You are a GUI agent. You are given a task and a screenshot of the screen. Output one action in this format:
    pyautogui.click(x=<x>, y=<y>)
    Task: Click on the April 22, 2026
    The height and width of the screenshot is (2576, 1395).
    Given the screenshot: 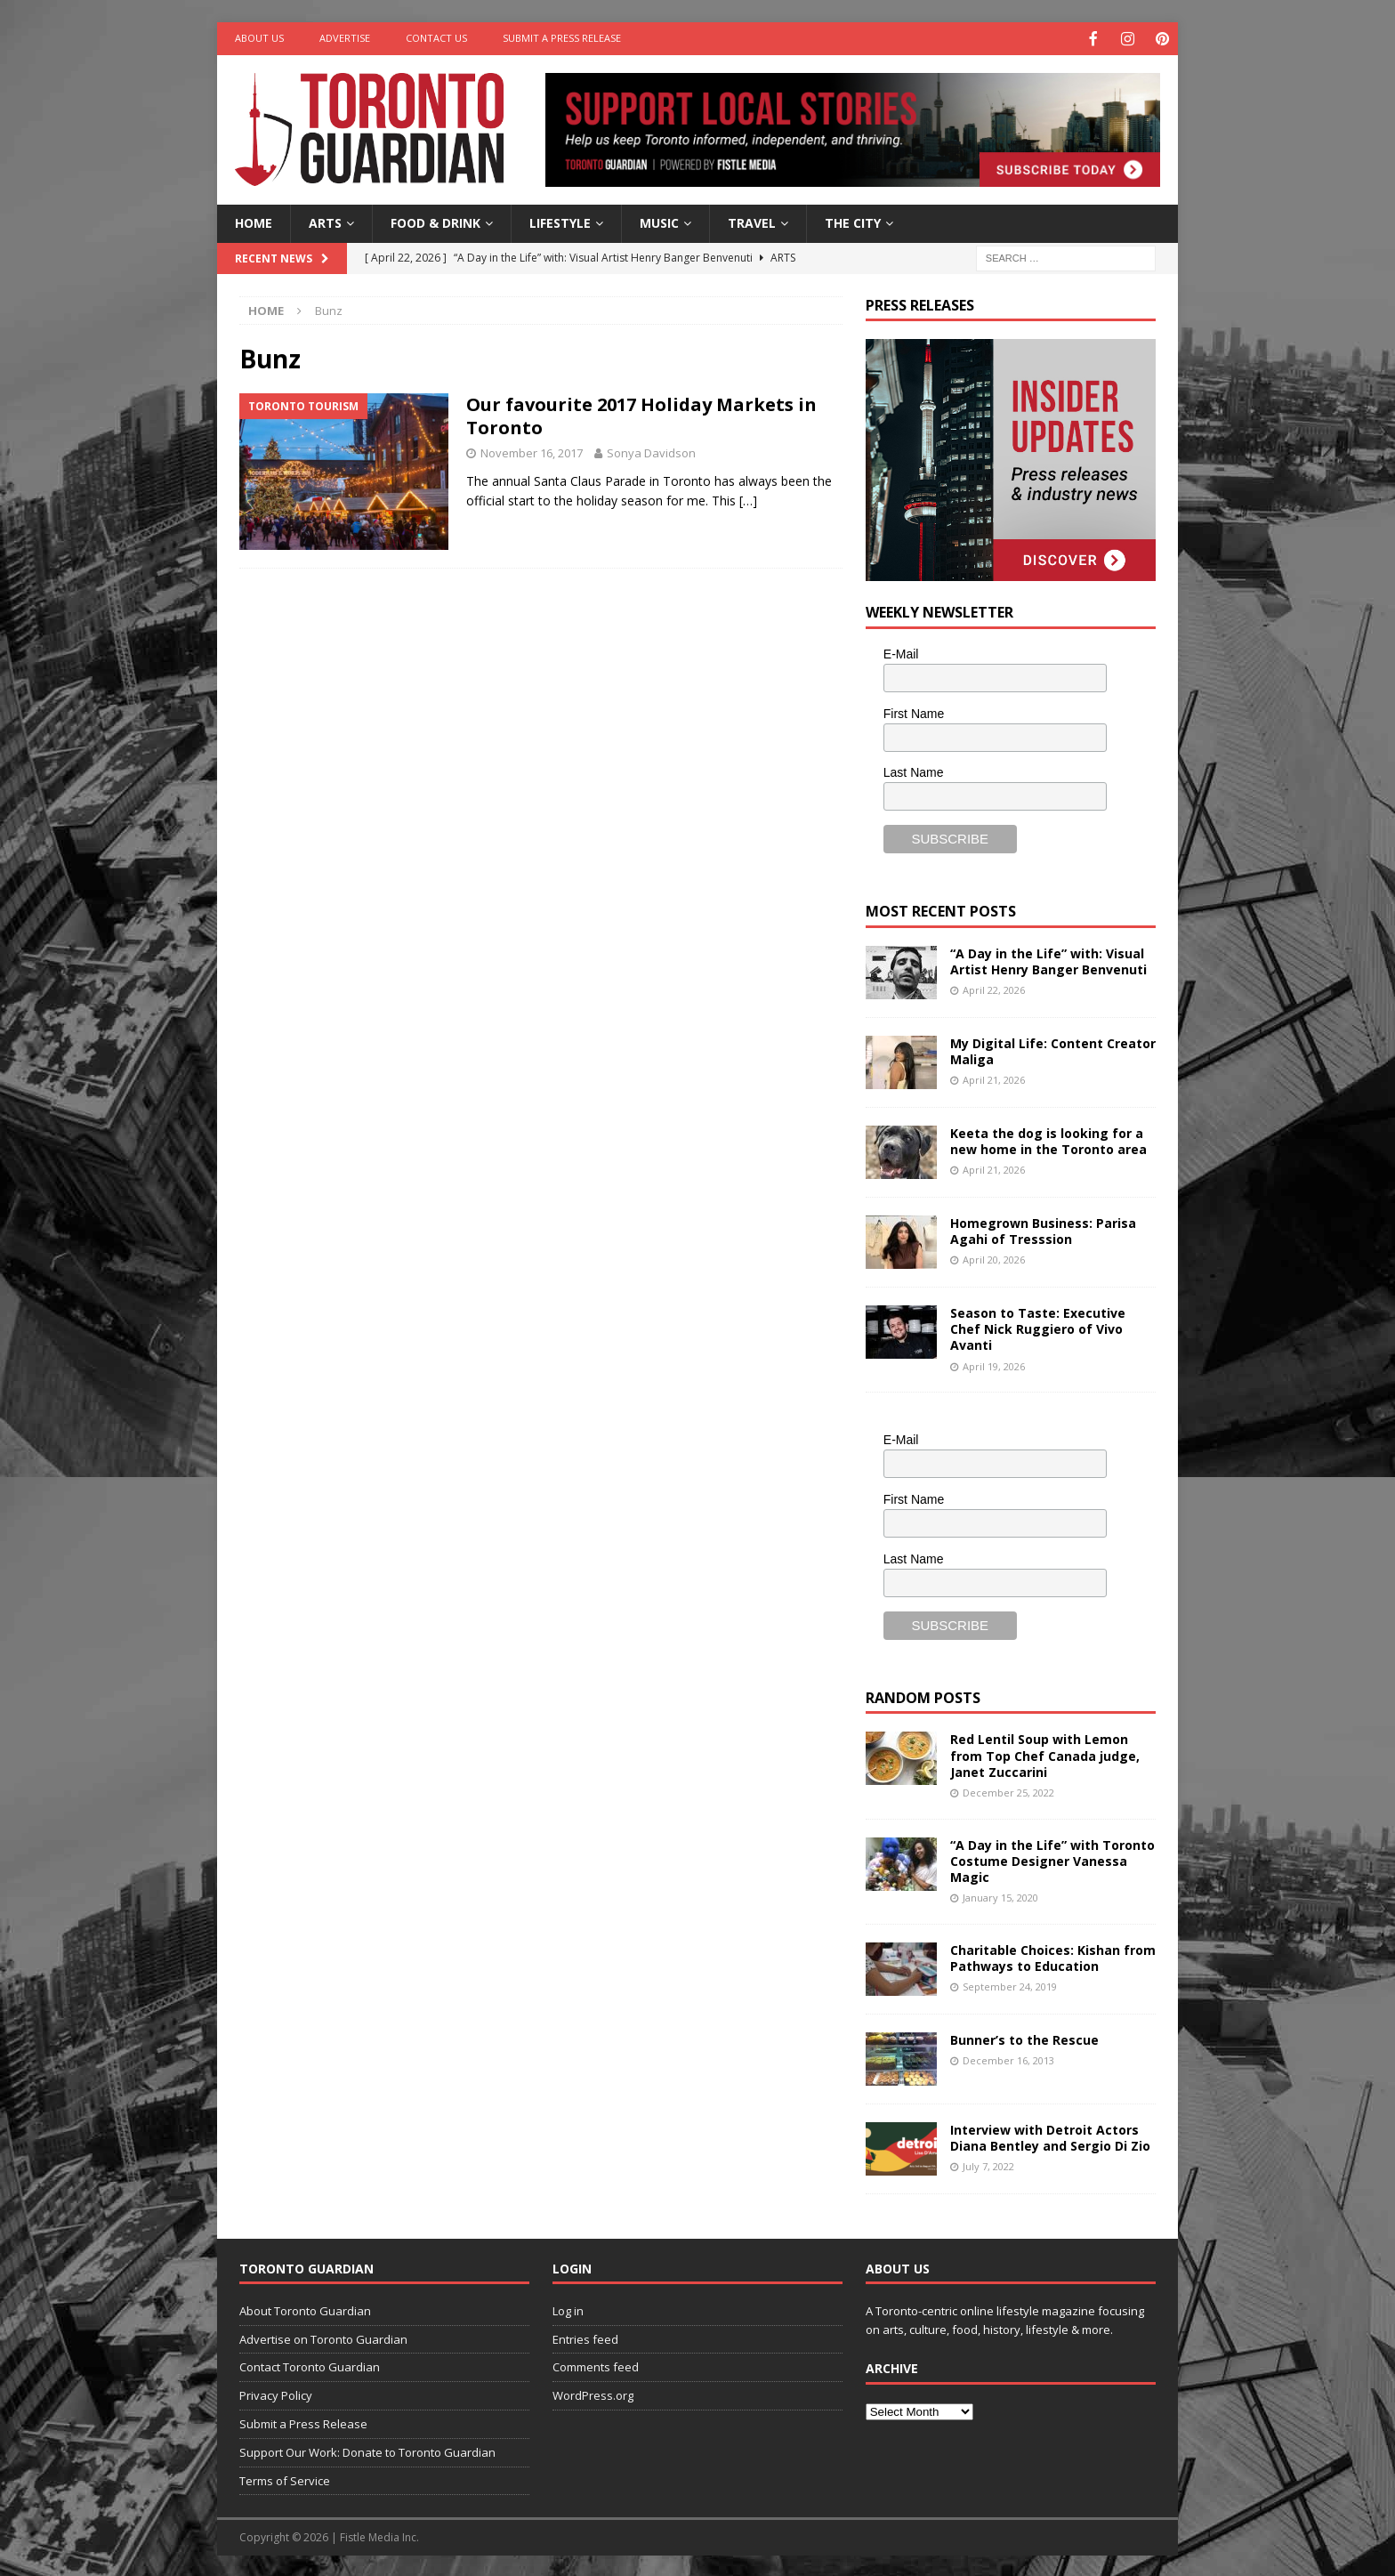 What is the action you would take?
    pyautogui.click(x=994, y=988)
    